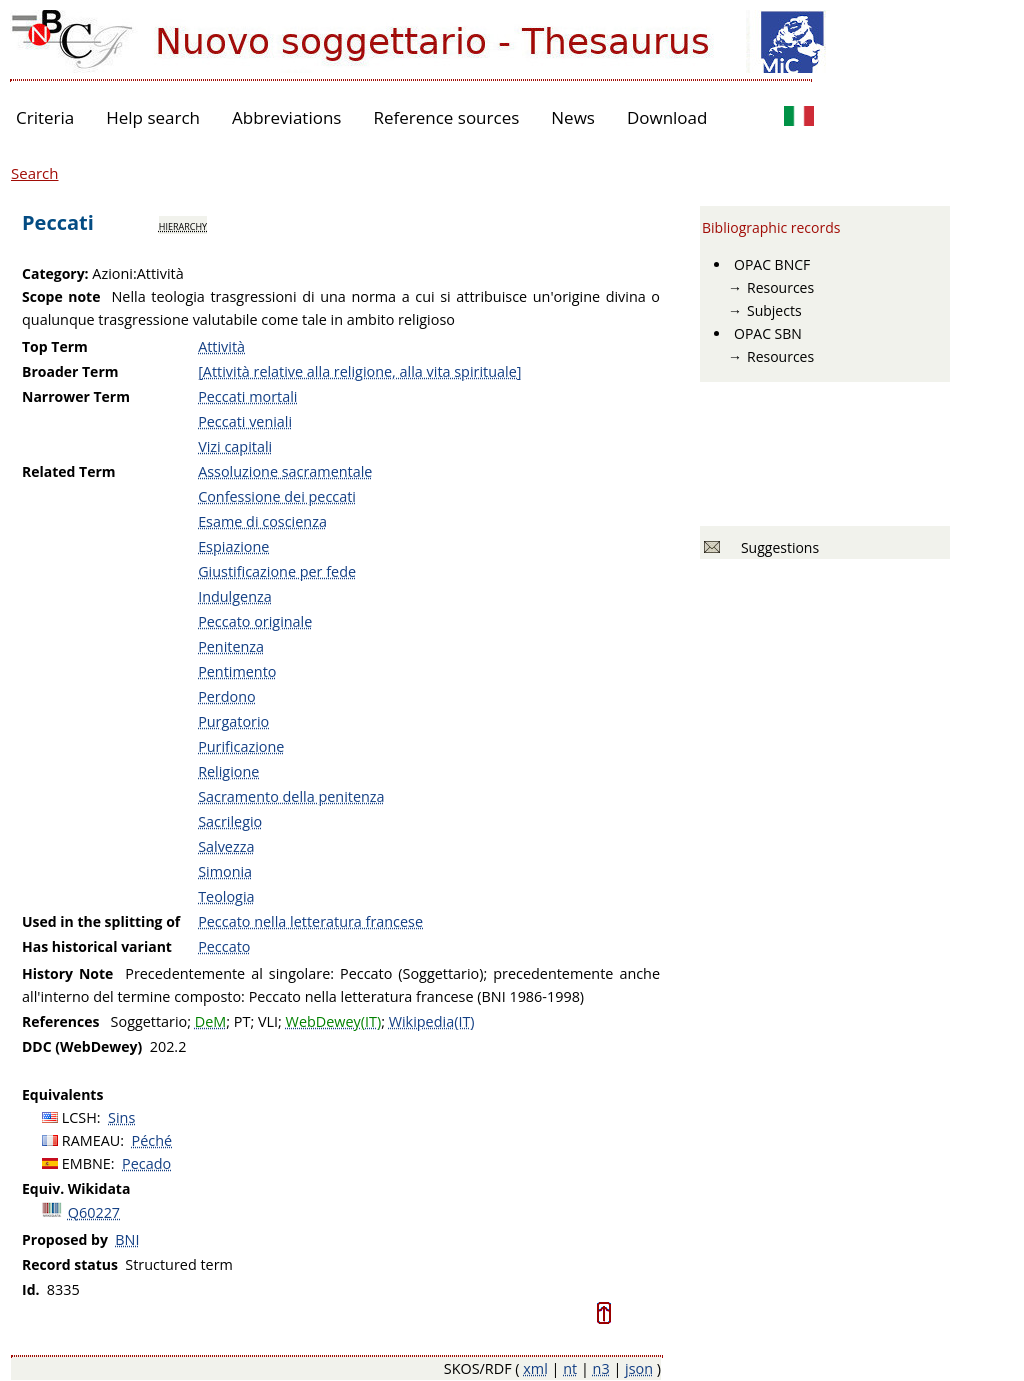  I want to click on VLI, so click(268, 1021).